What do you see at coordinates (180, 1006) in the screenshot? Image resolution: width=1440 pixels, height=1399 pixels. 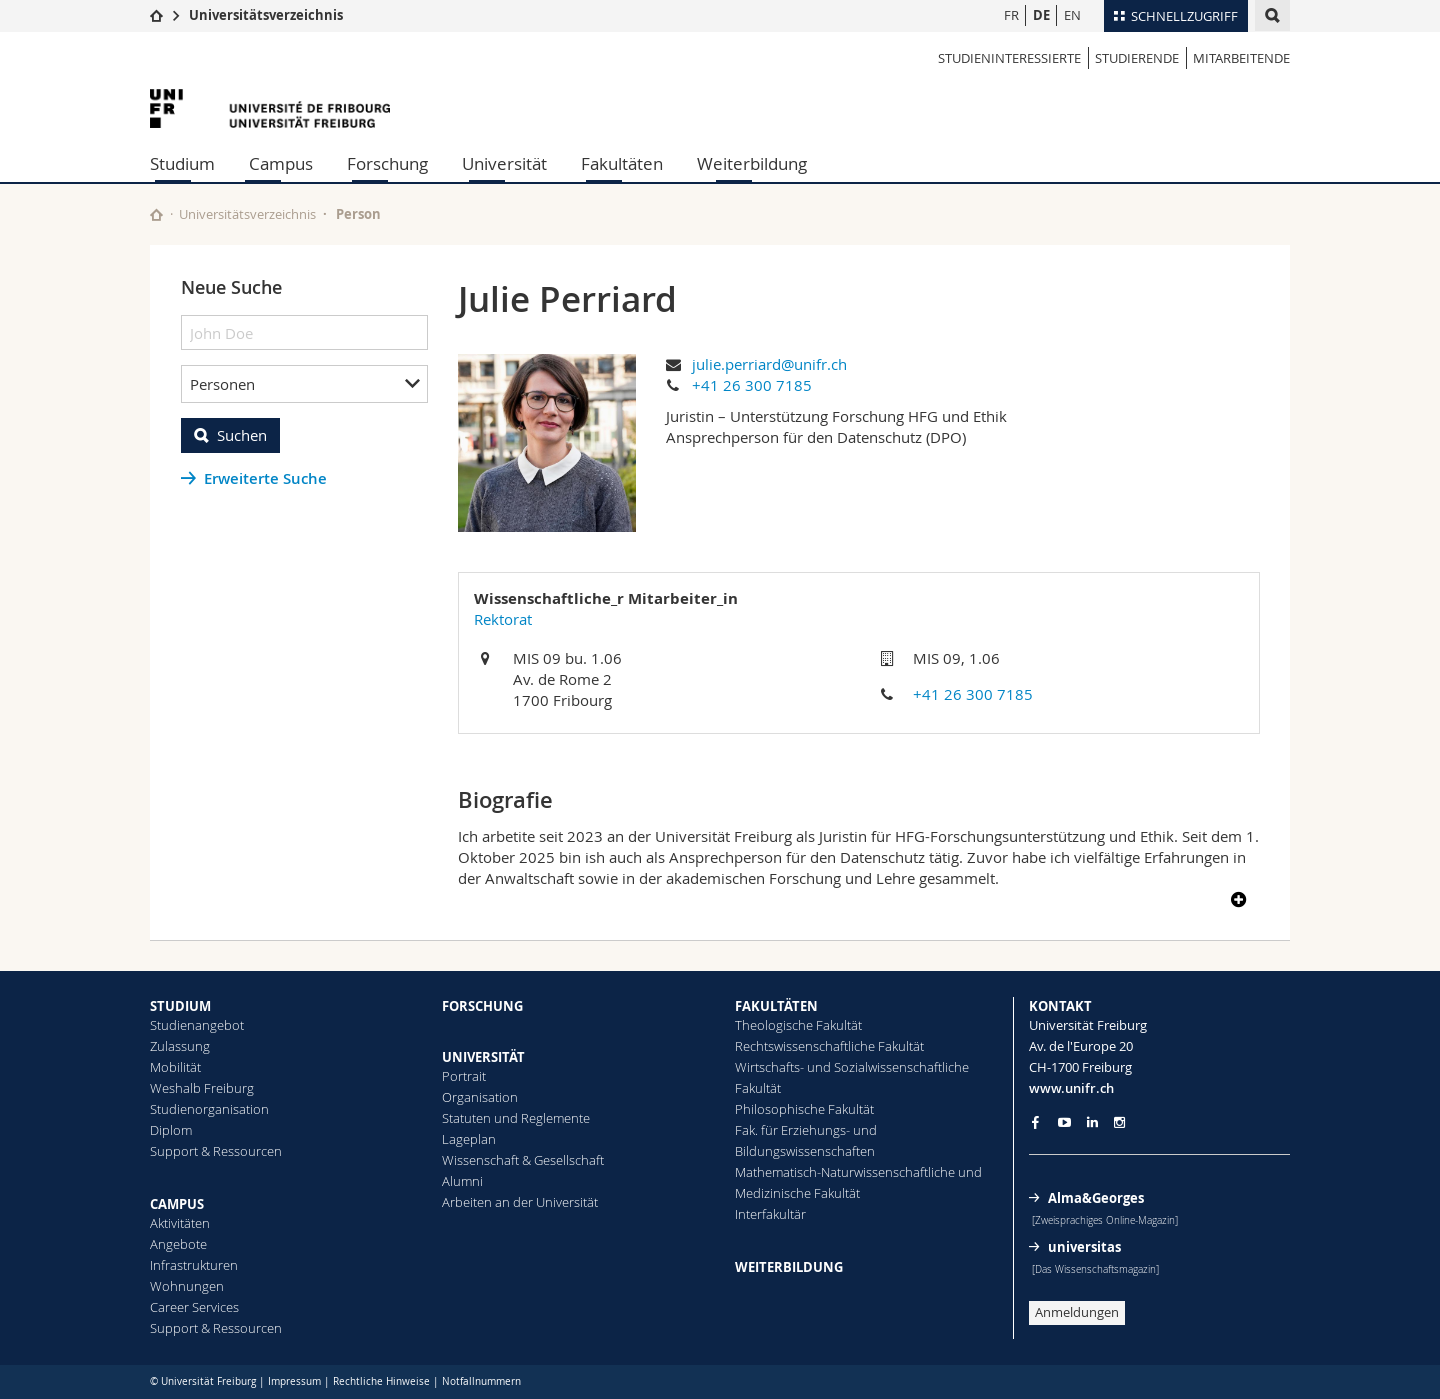 I see `STUDIUM` at bounding box center [180, 1006].